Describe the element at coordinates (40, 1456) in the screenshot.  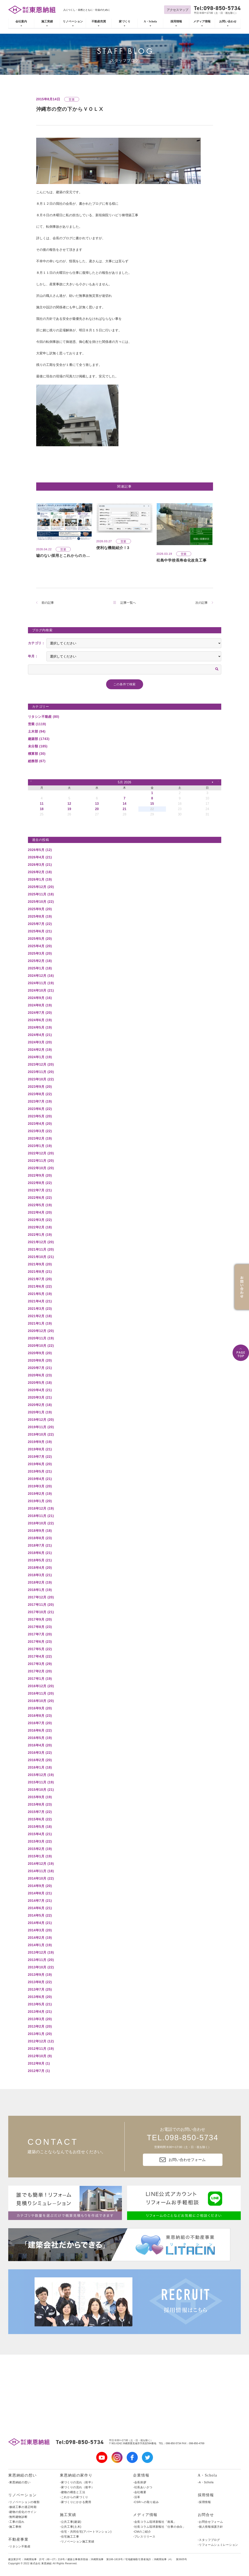
I see `2019年7月 (22)` at that location.